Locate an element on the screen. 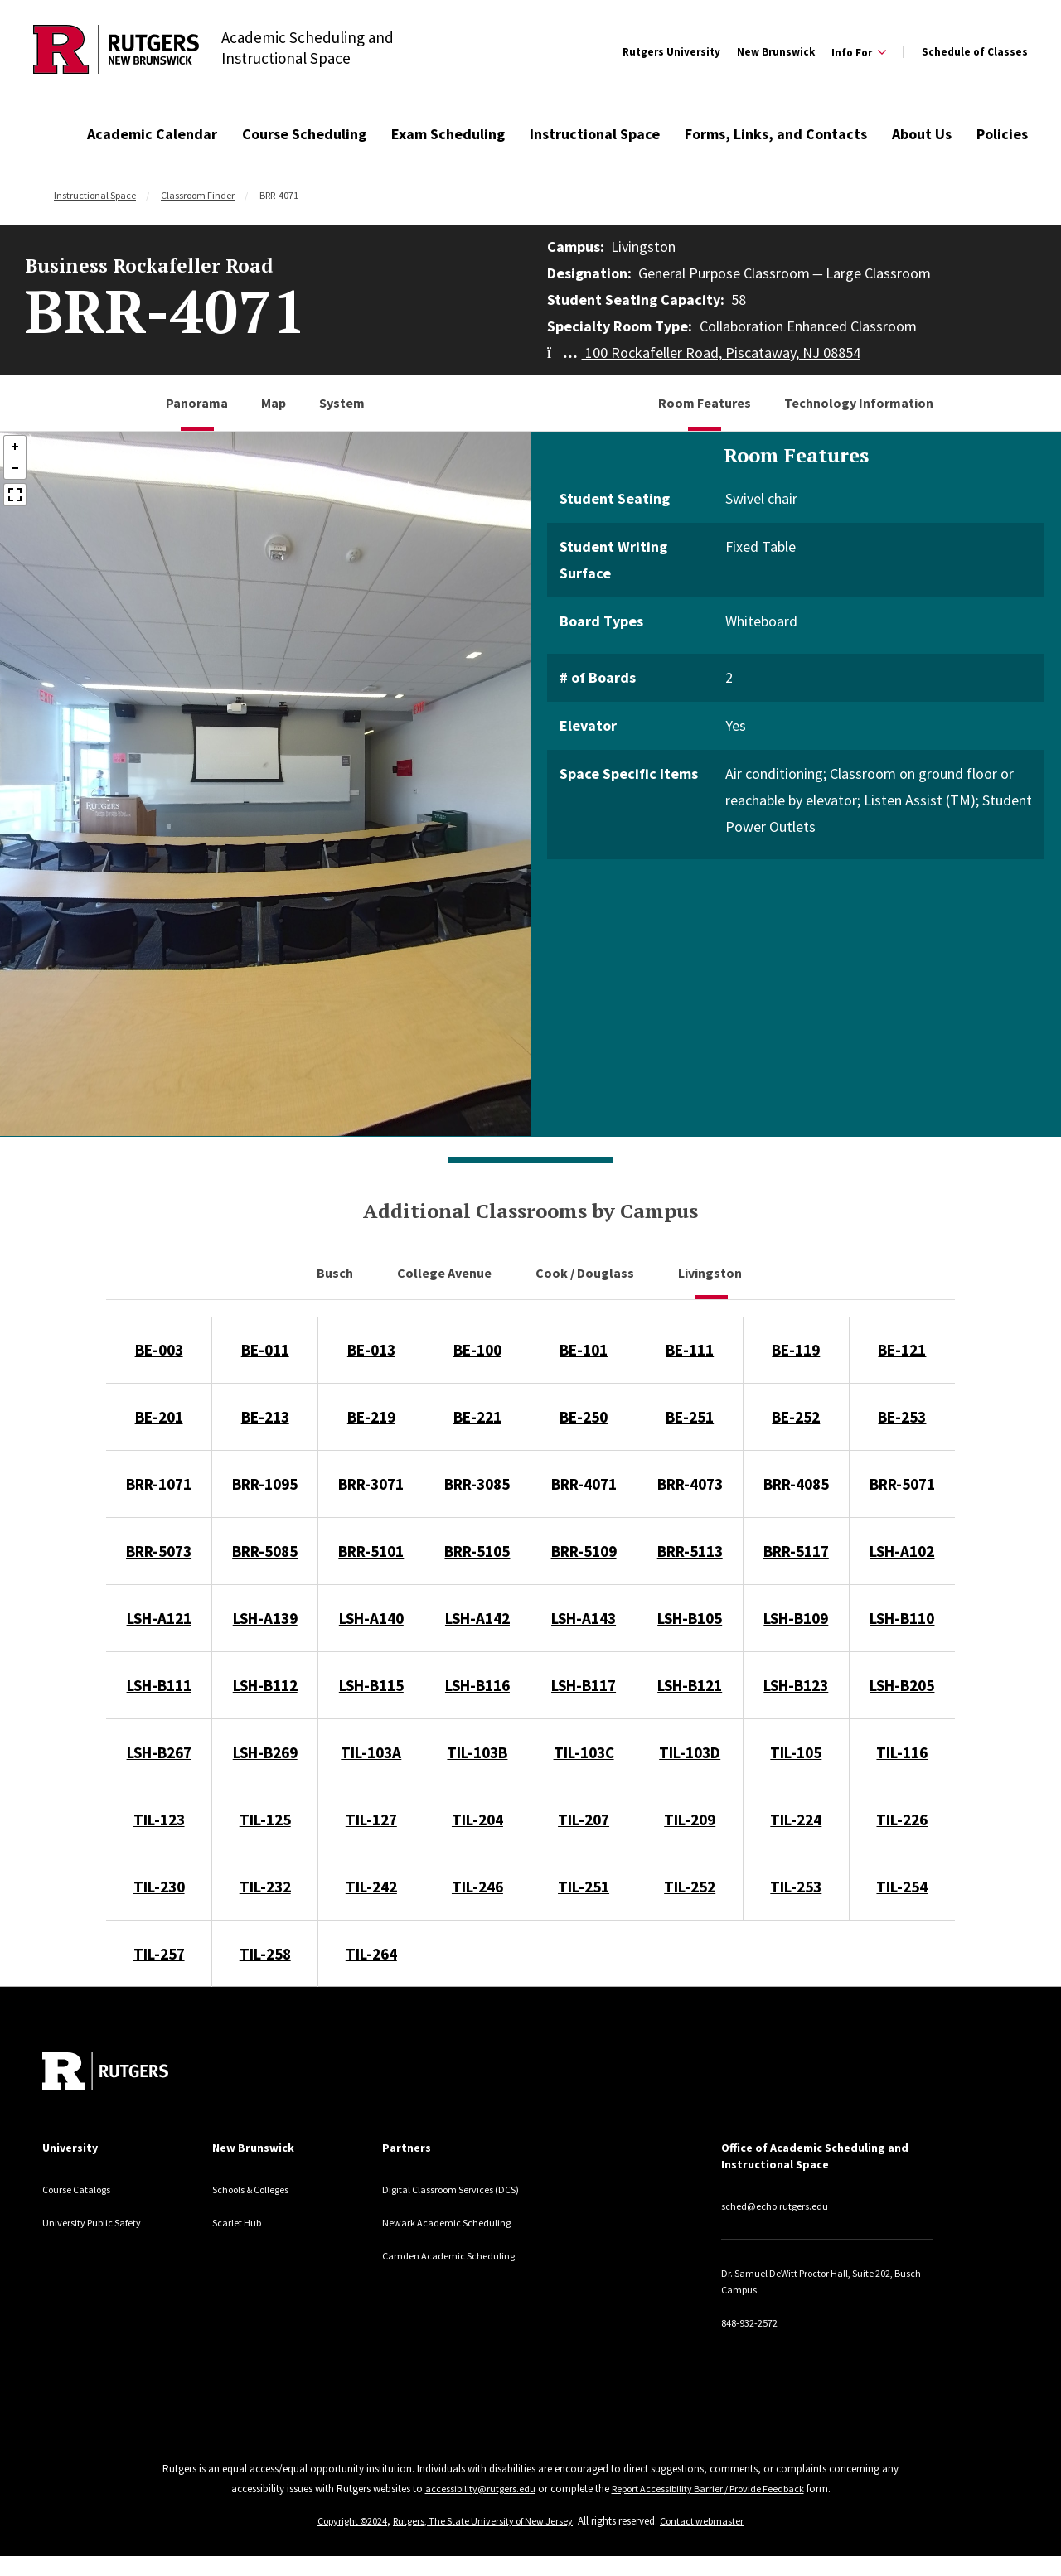  TIL-123 is located at coordinates (159, 1819).